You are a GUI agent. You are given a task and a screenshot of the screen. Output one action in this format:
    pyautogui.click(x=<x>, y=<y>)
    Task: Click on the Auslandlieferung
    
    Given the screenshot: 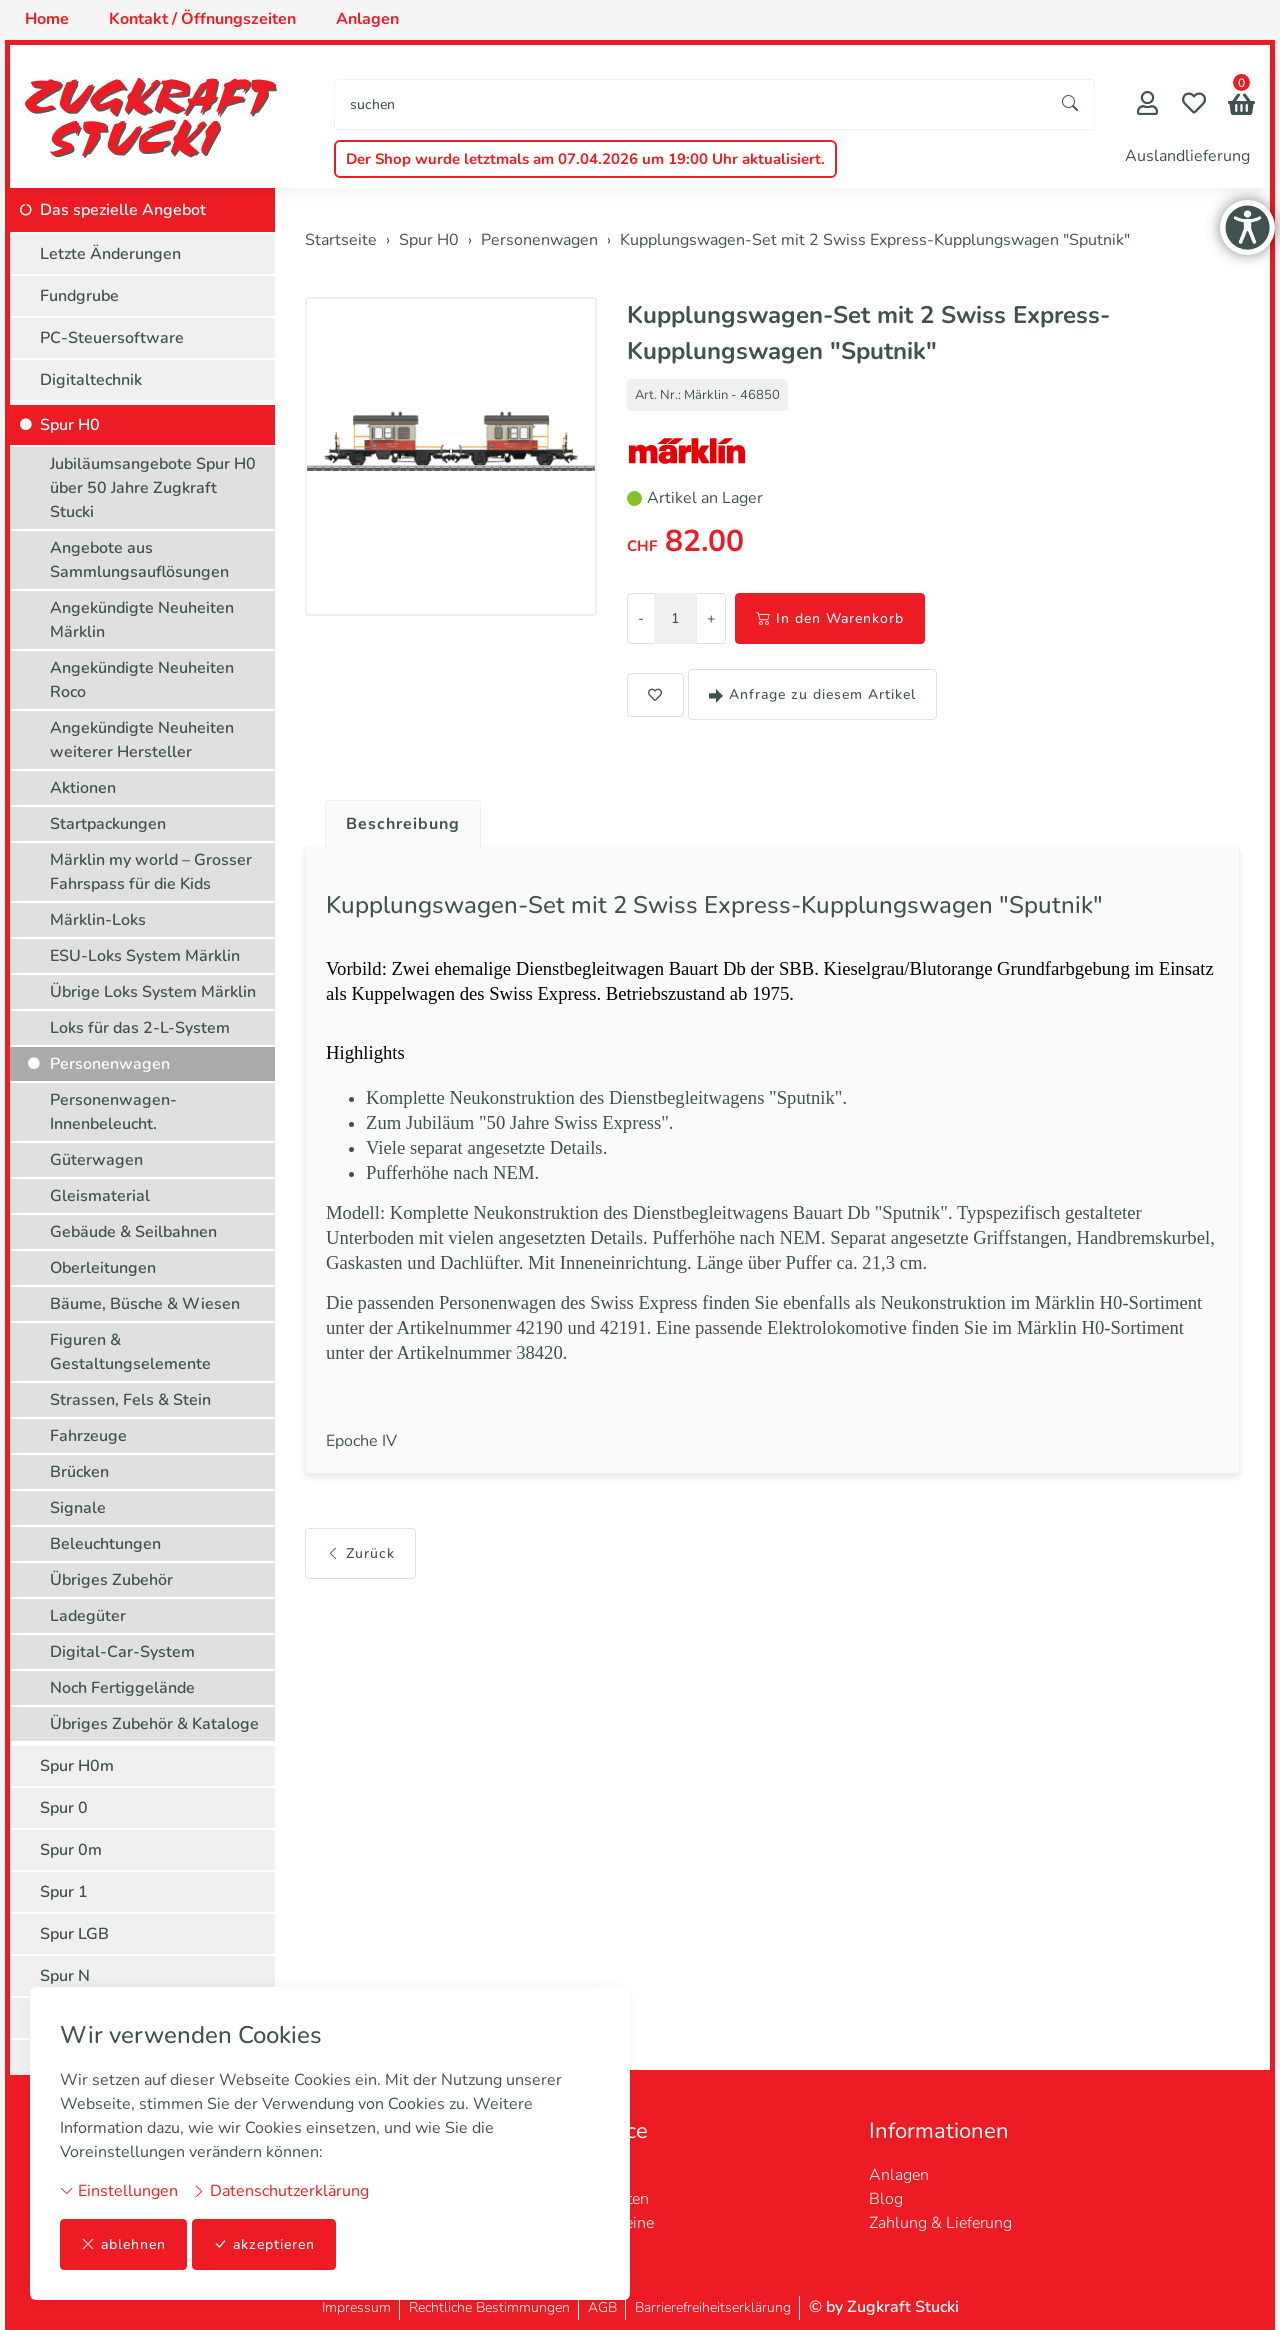 What is the action you would take?
    pyautogui.click(x=1187, y=156)
    